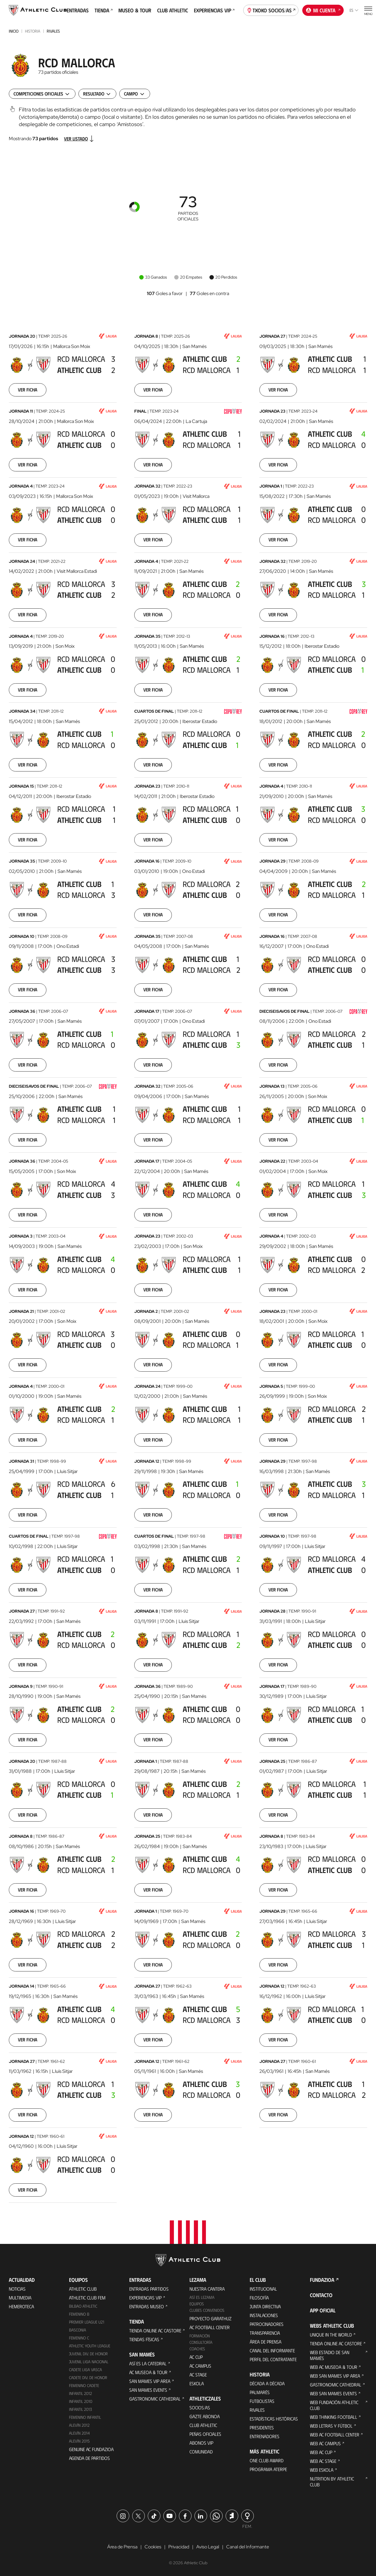 This screenshot has height=2576, width=376. I want to click on AC Stage, so click(198, 2374).